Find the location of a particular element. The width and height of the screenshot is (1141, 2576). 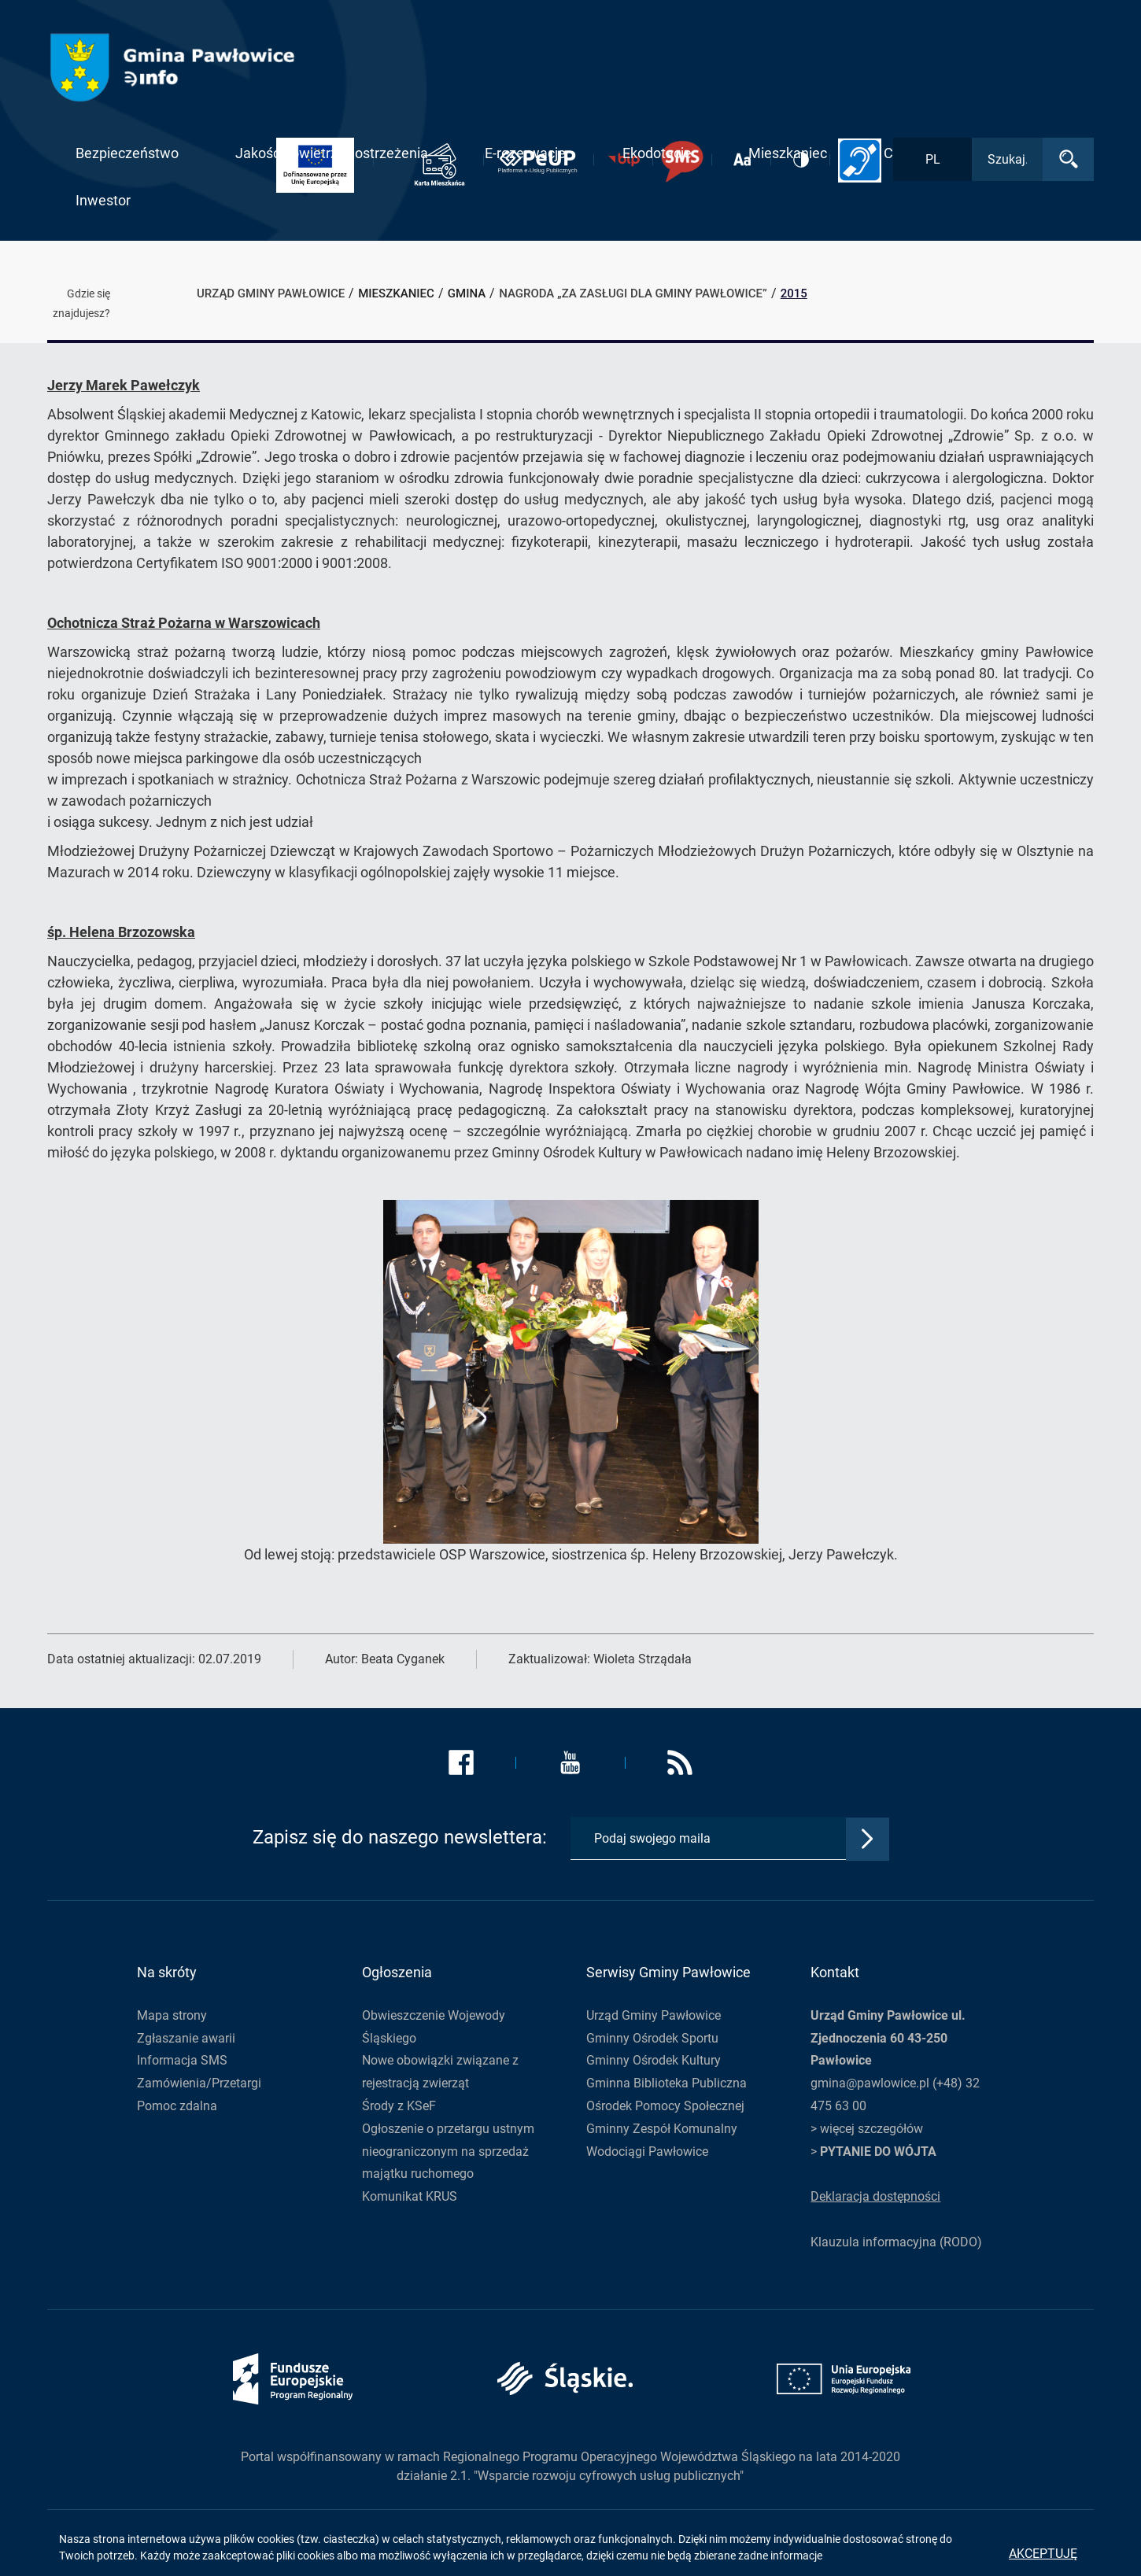

[Wyszukaj] is located at coordinates (1068, 159).